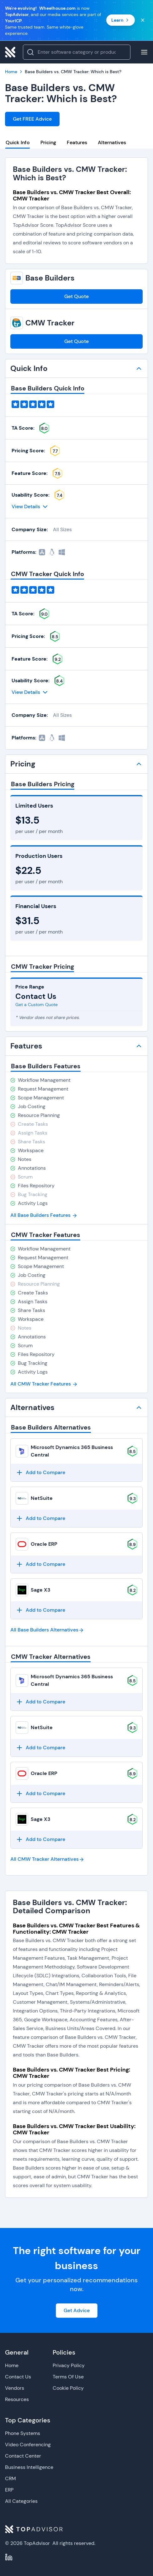 The height and width of the screenshot is (2576, 153). I want to click on Terms Of Use, so click(68, 2376).